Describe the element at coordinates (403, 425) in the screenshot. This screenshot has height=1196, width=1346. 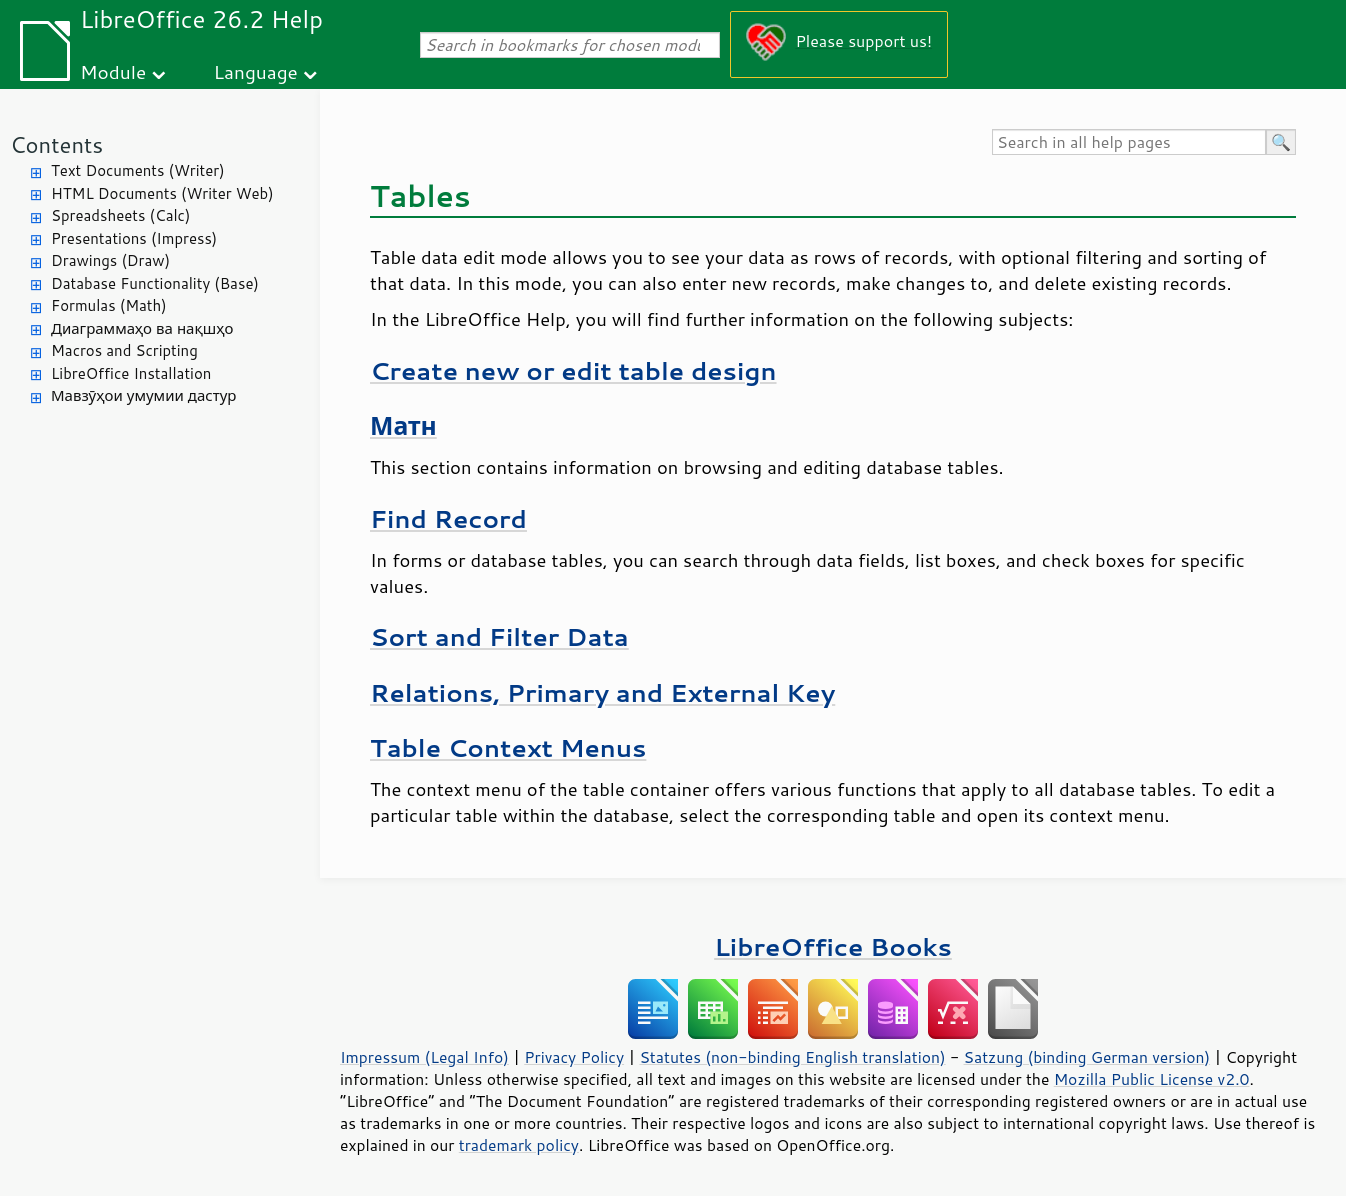
I see `Матн` at that location.